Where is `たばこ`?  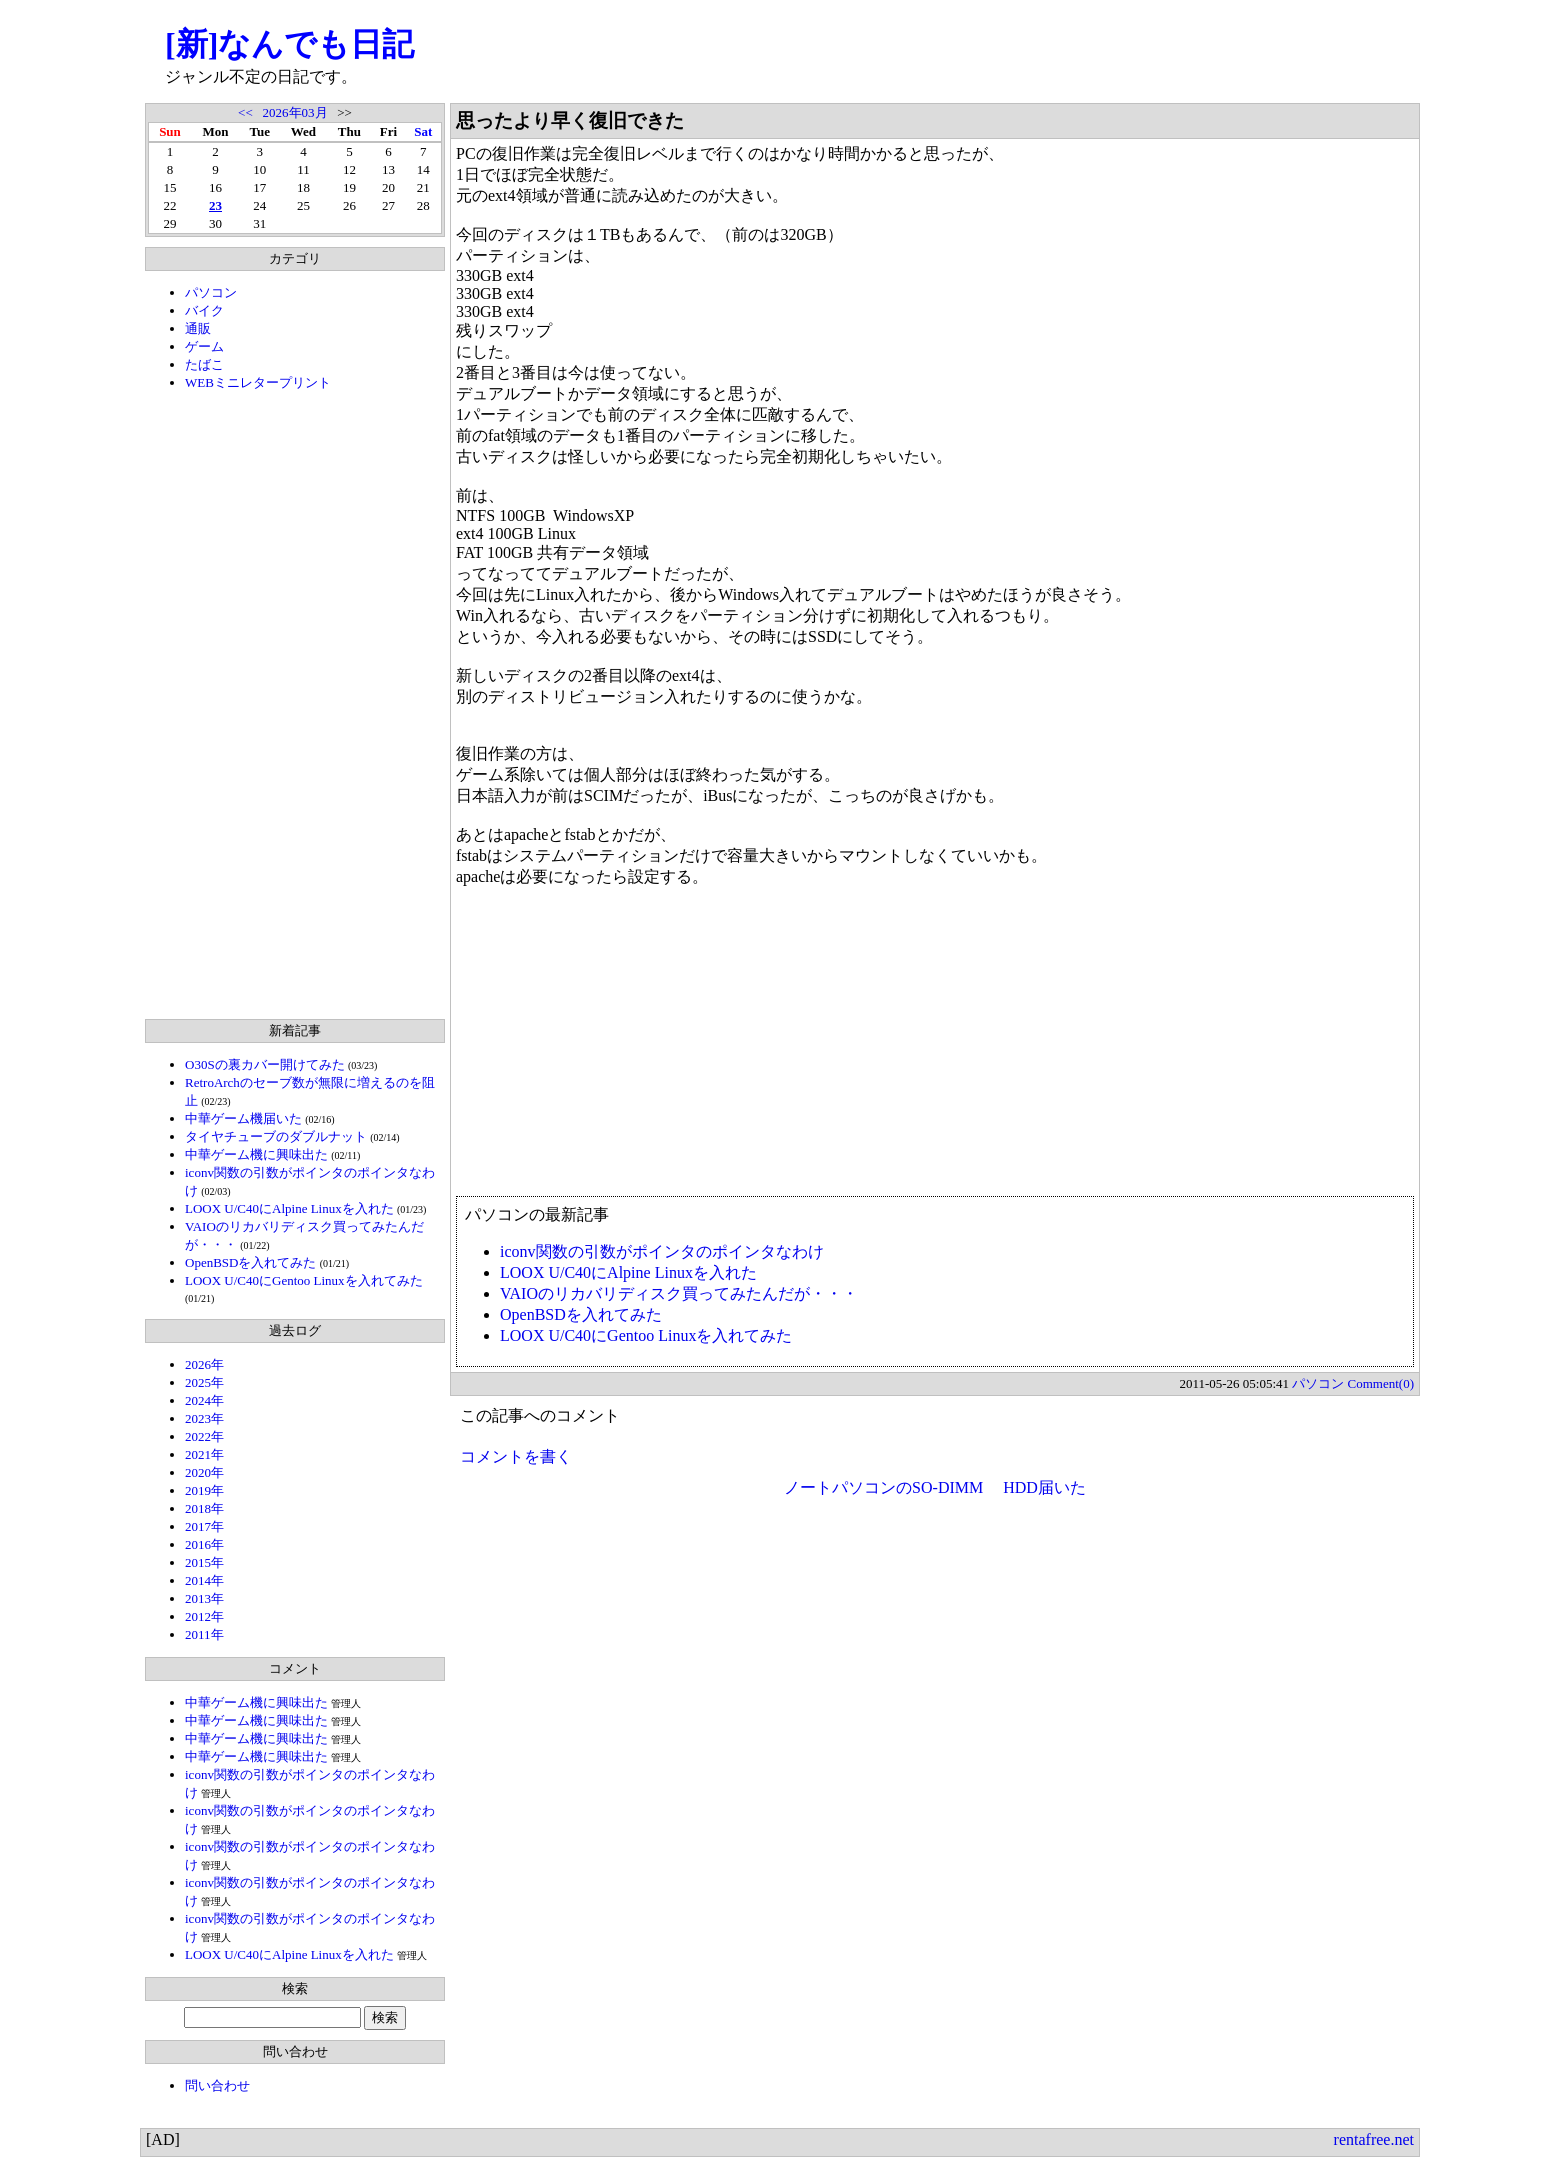 たばこ is located at coordinates (204, 364).